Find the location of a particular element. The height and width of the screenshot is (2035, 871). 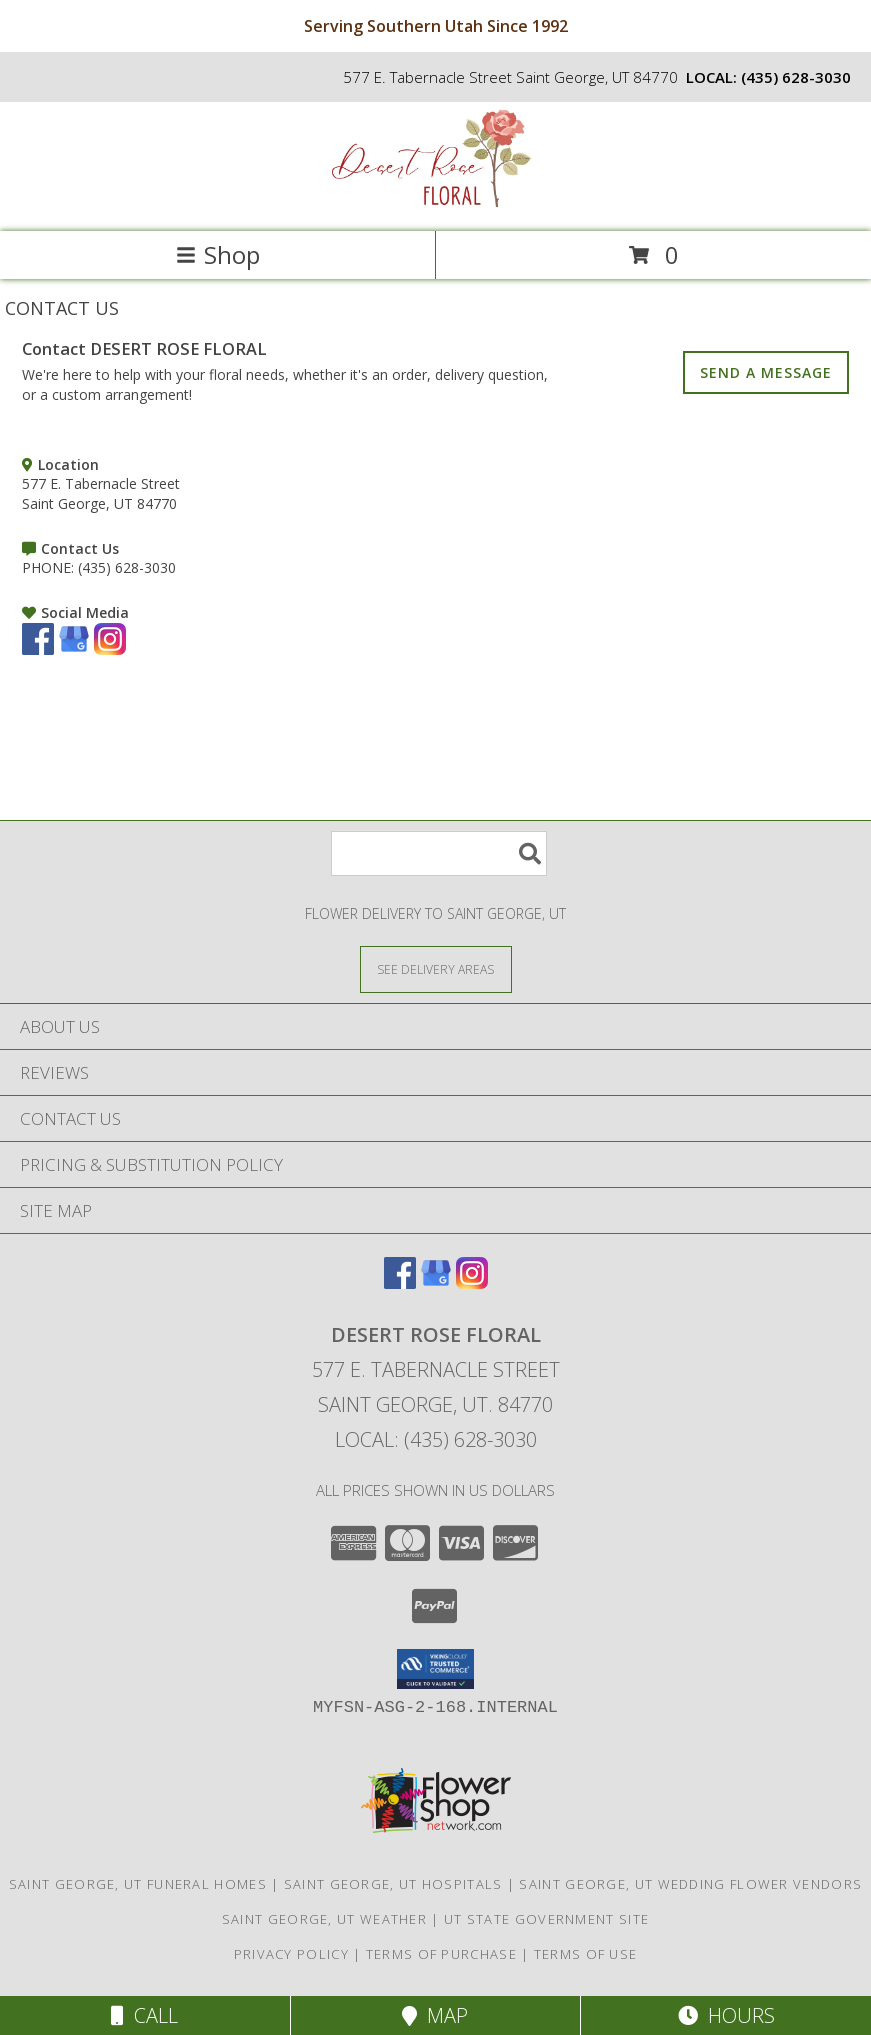

[View our Instagram] is located at coordinates (110, 649).